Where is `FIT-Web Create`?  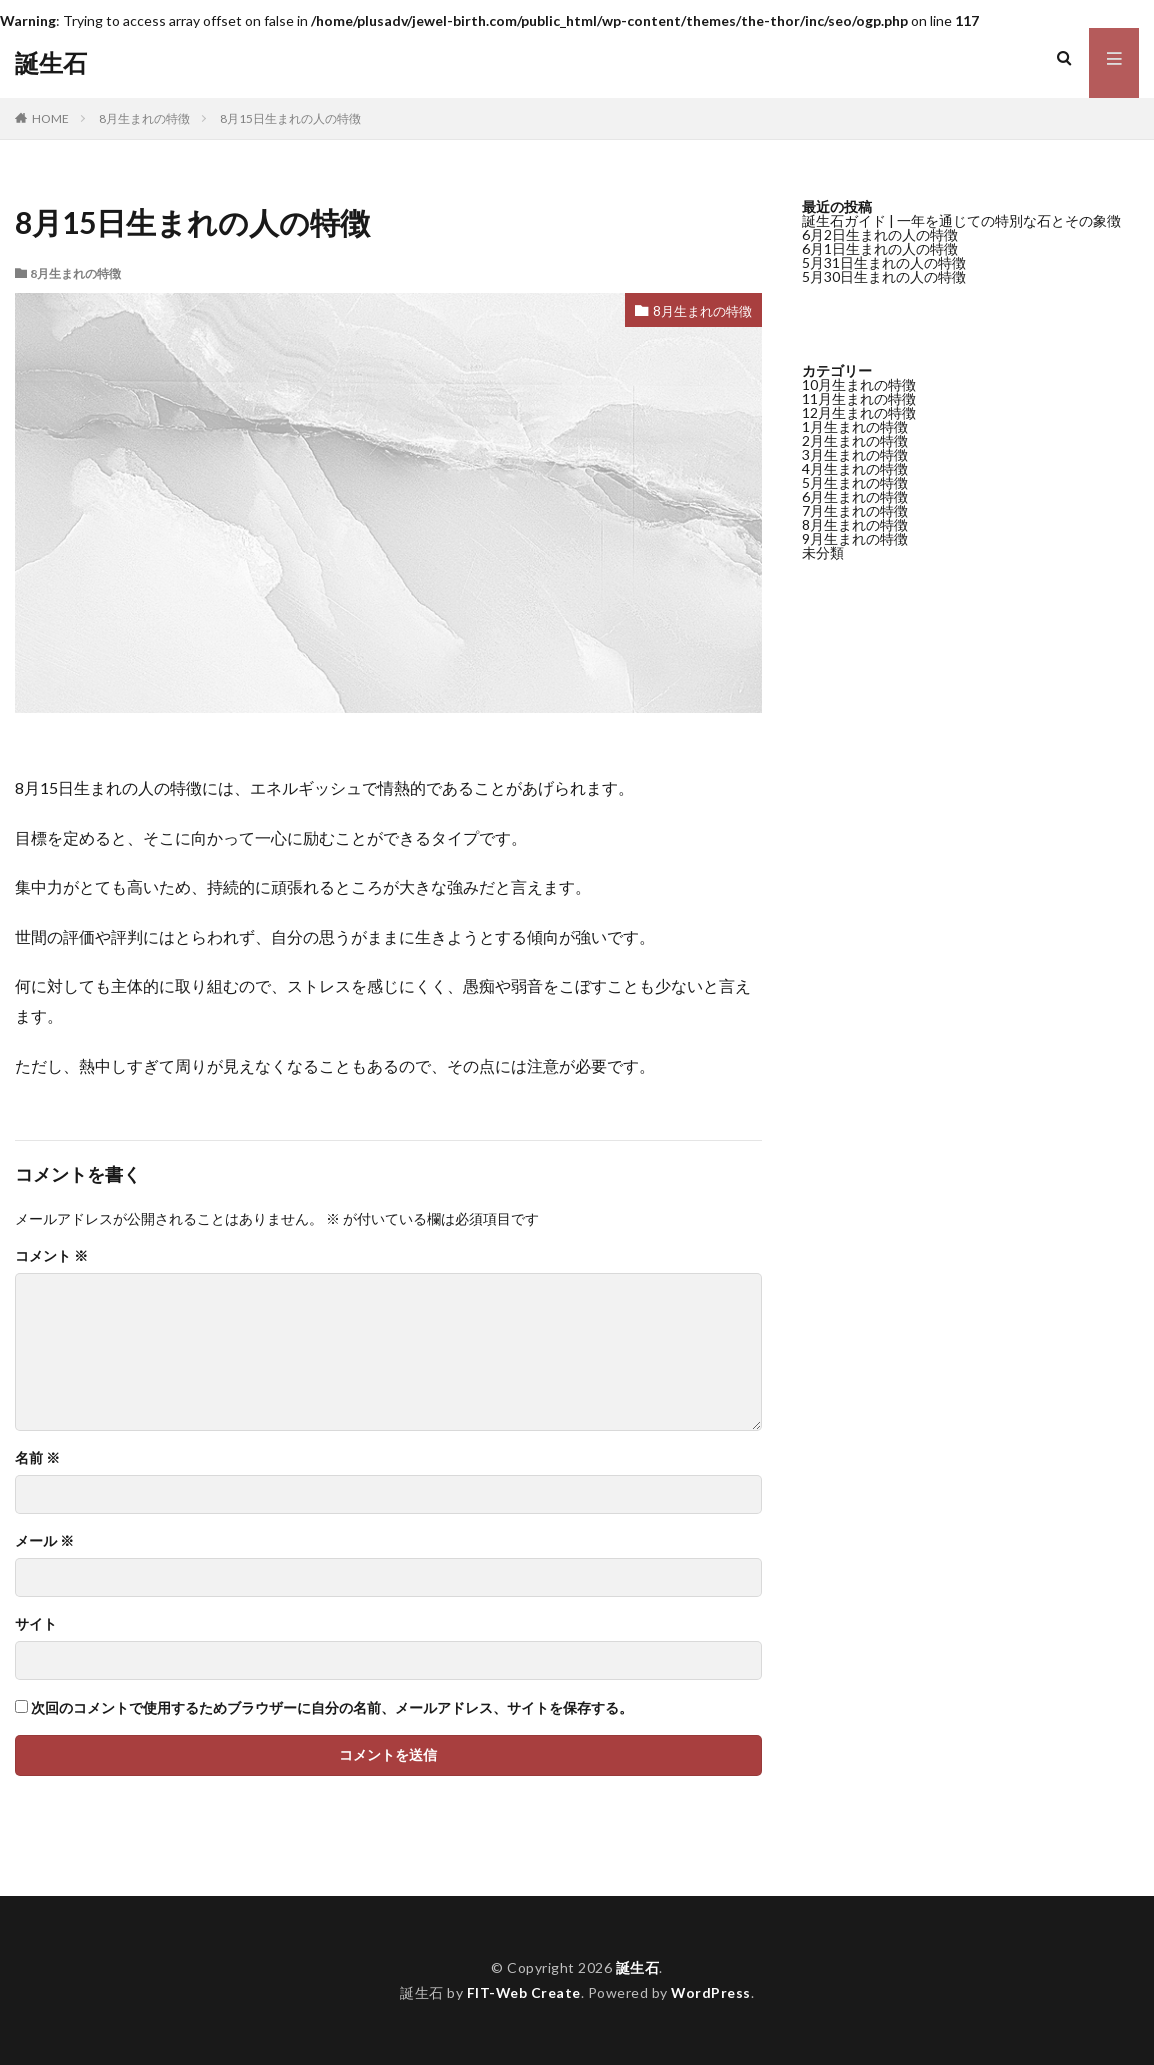
FIT-Web Create is located at coordinates (523, 1992).